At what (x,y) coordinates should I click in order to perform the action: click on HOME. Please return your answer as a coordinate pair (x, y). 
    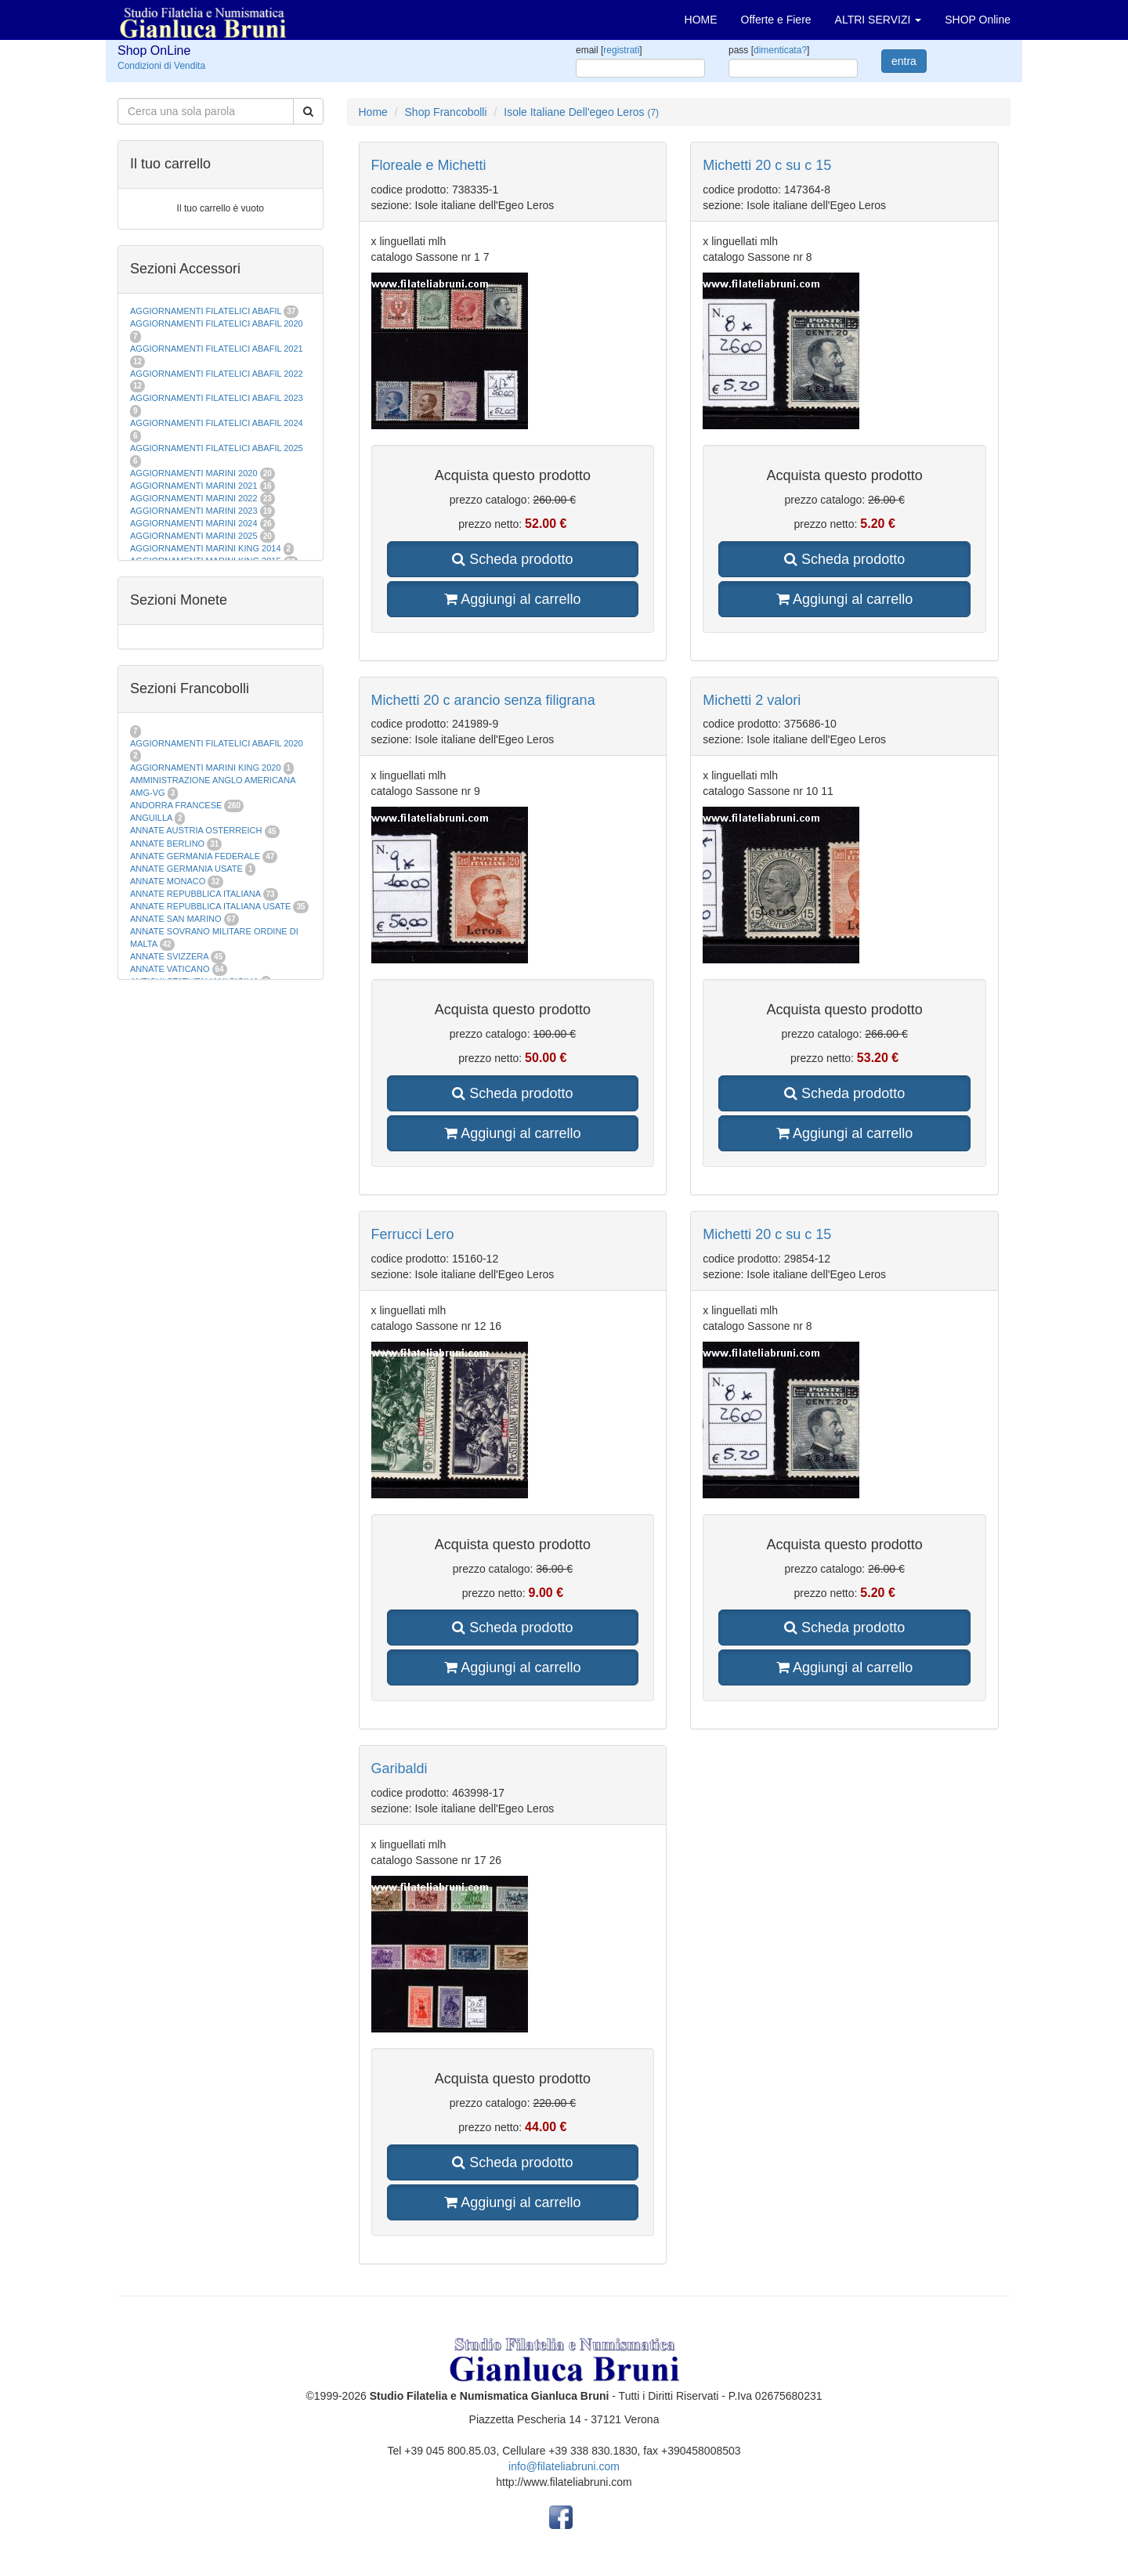
    Looking at the image, I should click on (701, 19).